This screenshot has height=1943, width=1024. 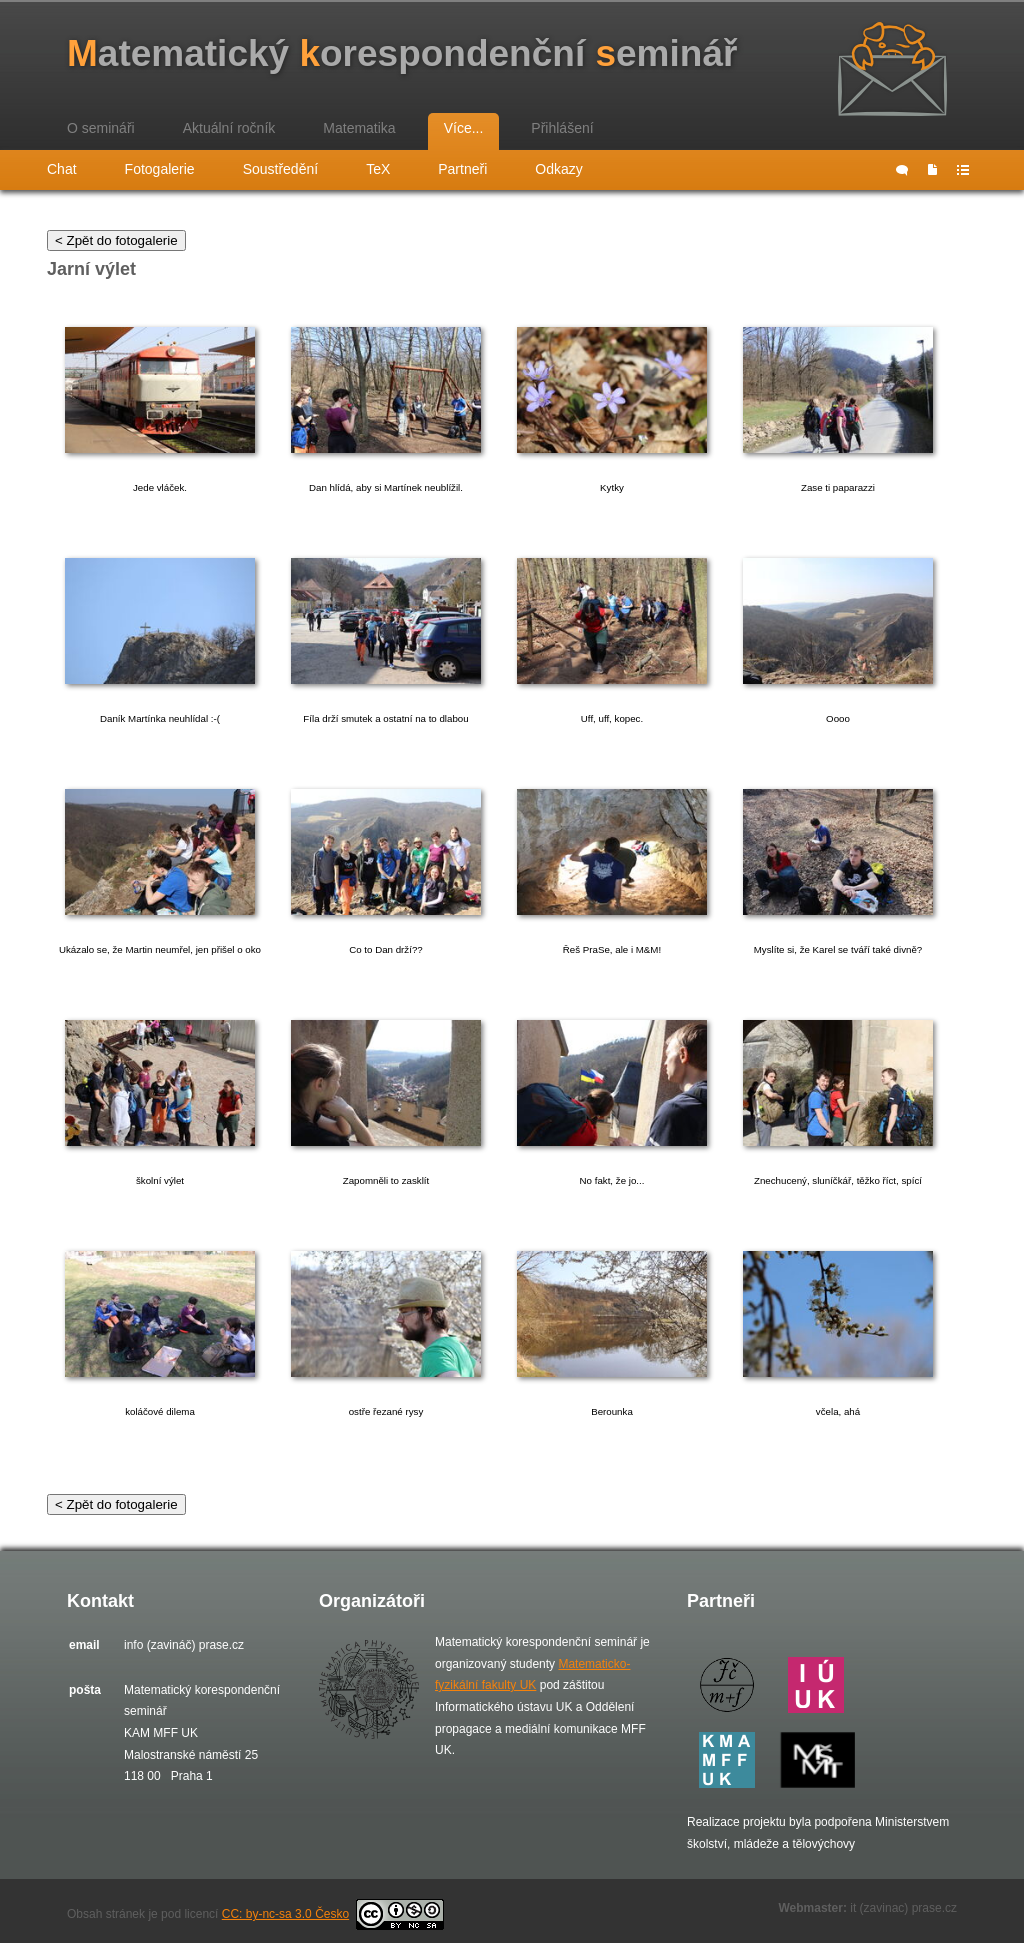 What do you see at coordinates (462, 169) in the screenshot?
I see `Partneři` at bounding box center [462, 169].